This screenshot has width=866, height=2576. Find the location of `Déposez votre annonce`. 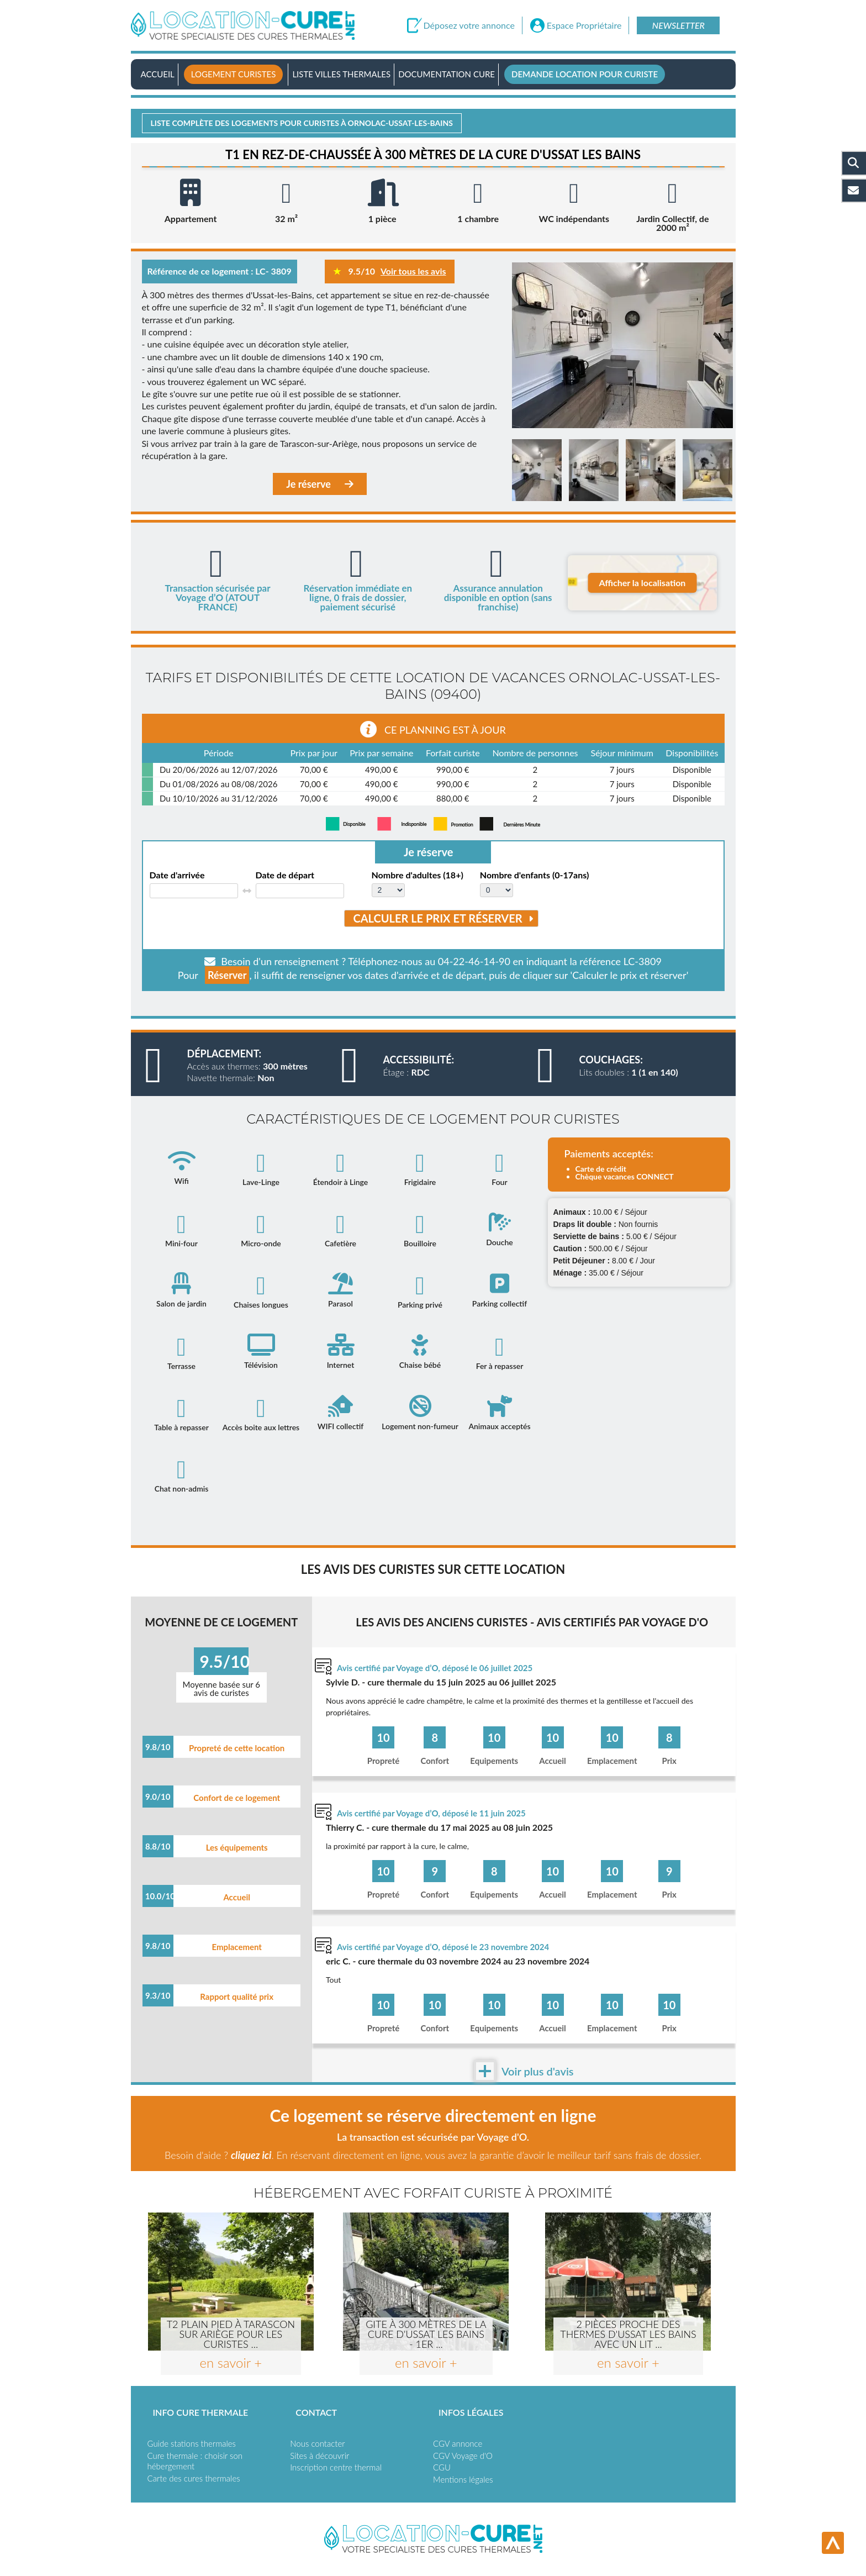

Déposez votre annonce is located at coordinates (469, 25).